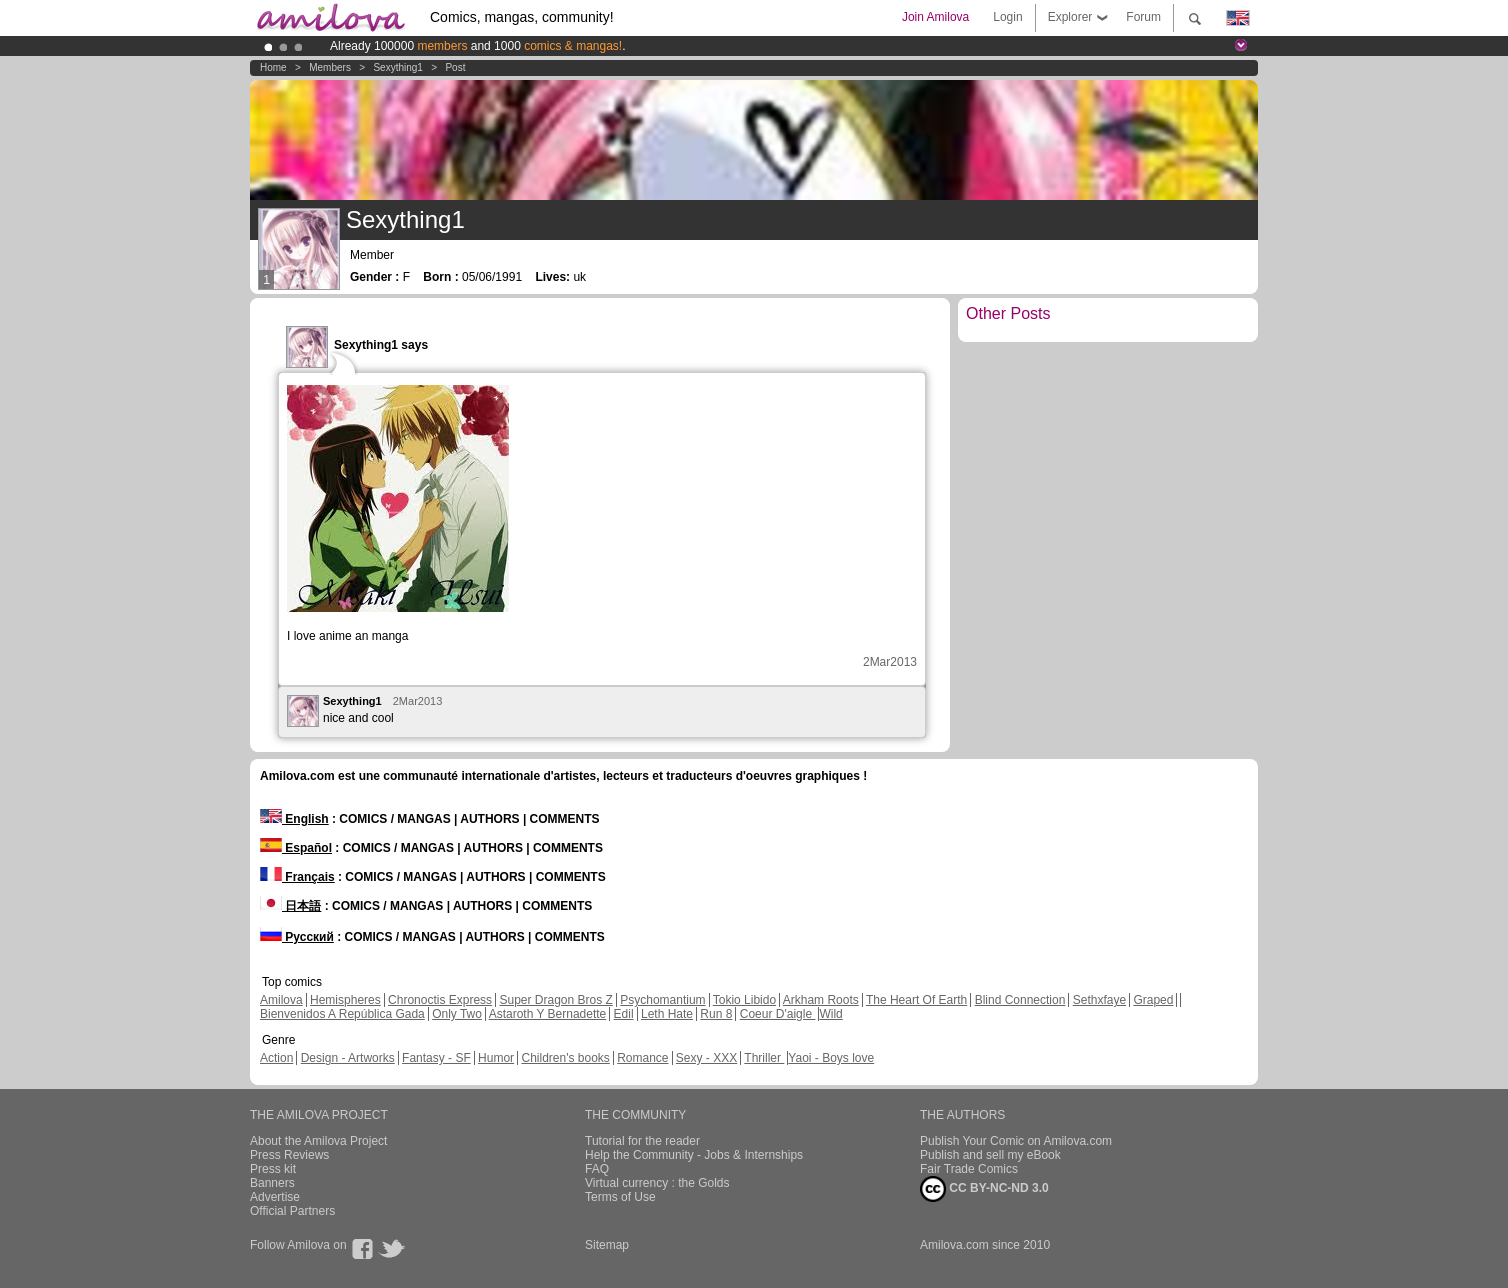  What do you see at coordinates (1007, 17) in the screenshot?
I see `Login` at bounding box center [1007, 17].